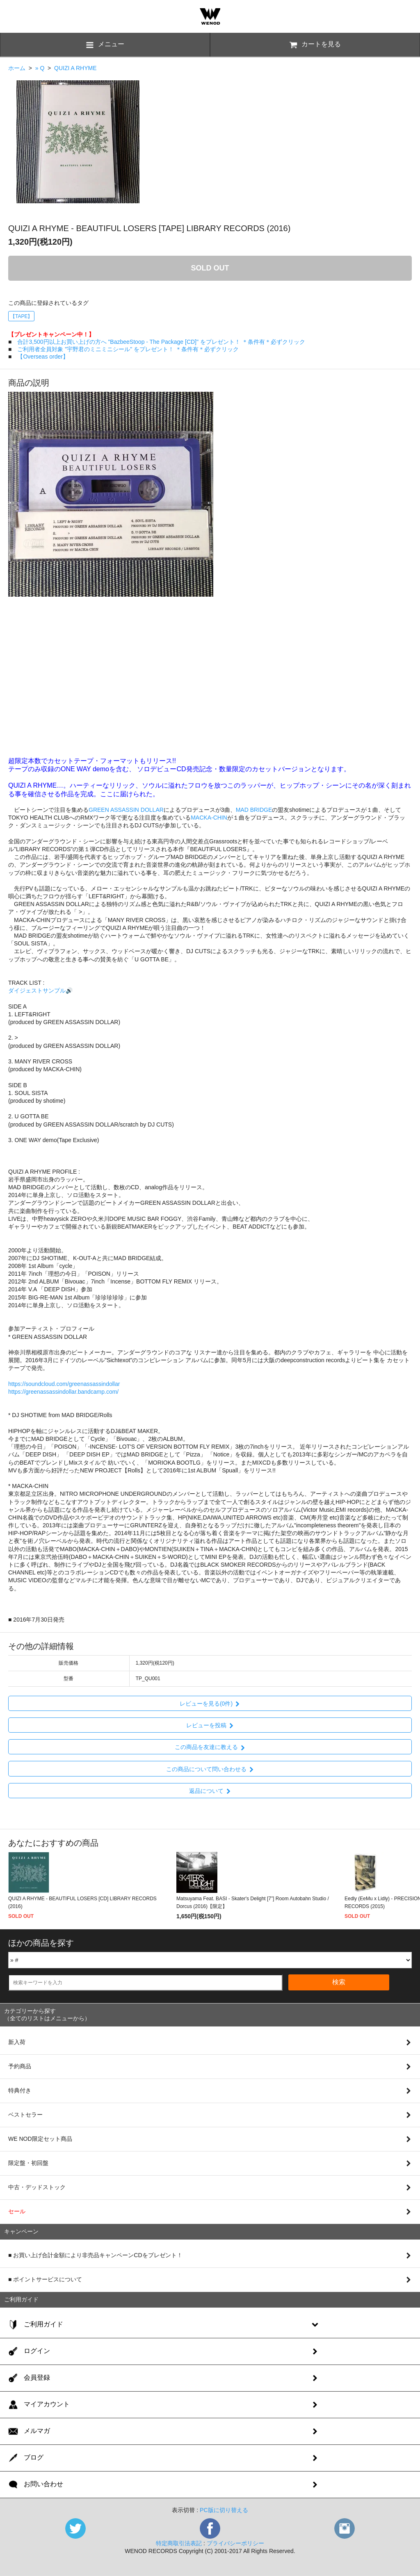 This screenshot has height=2576, width=420. Describe the element at coordinates (63, 1391) in the screenshot. I see `https://greenassassindollar.bandcamp.com/` at that location.